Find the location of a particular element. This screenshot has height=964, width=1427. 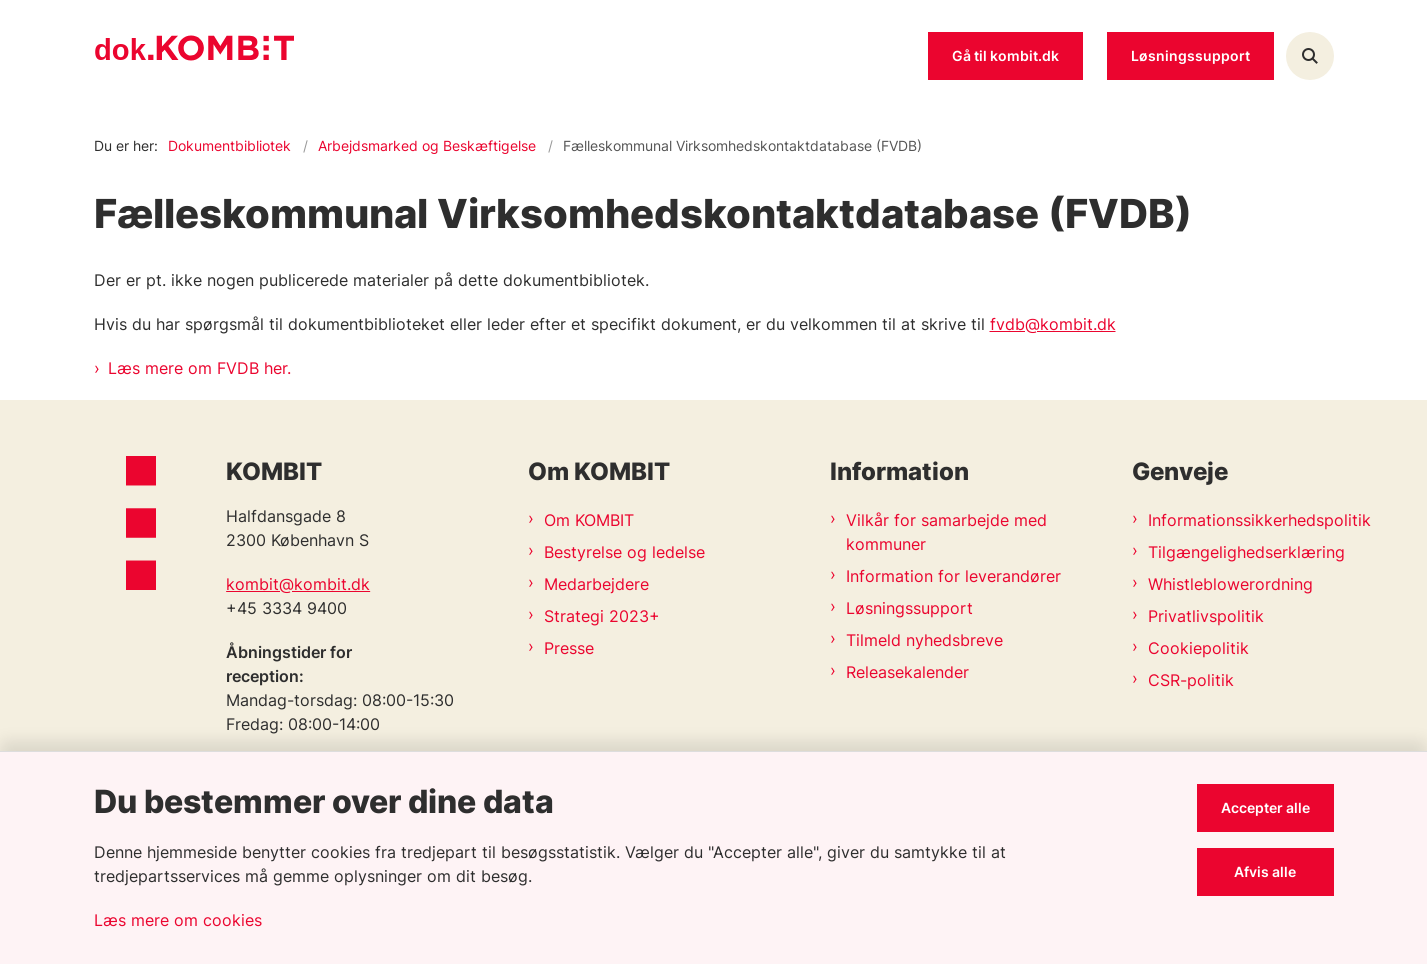

Information for leverandører is located at coordinates (953, 576).